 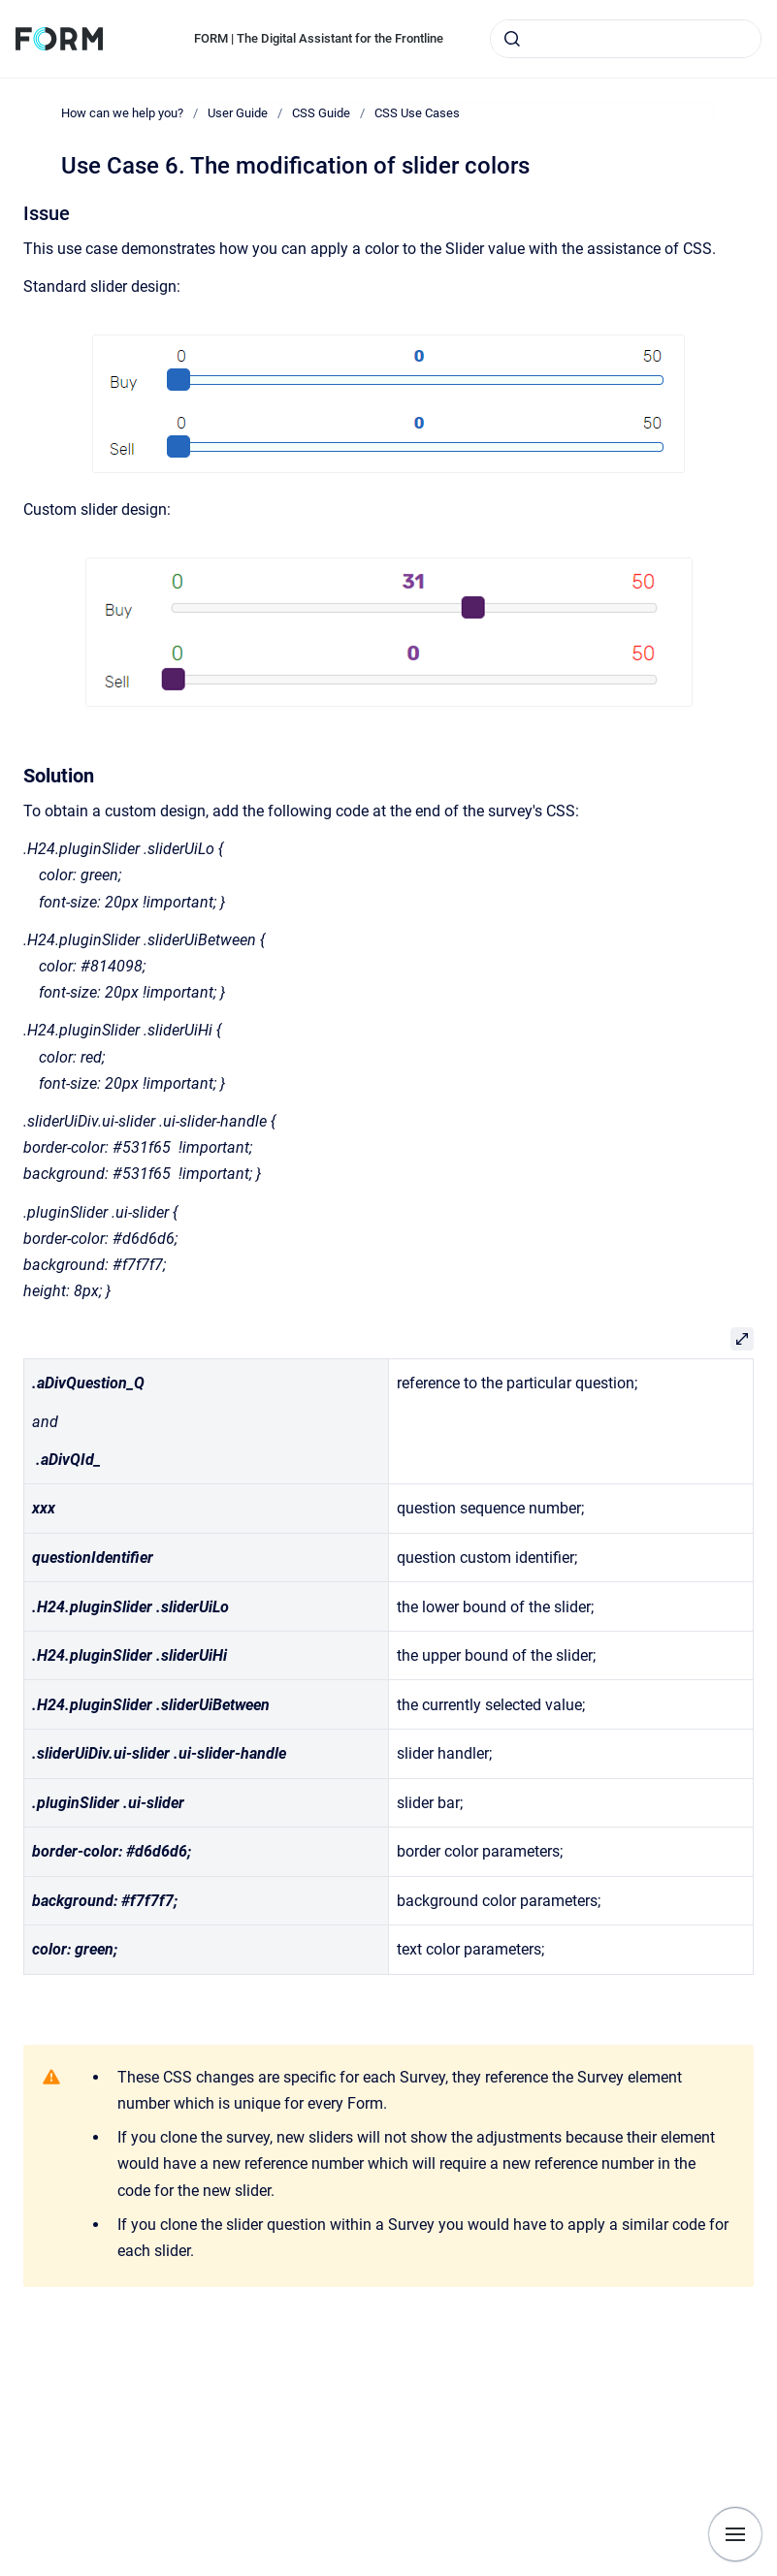 What do you see at coordinates (626, 38) in the screenshot?
I see `[combobox]` at bounding box center [626, 38].